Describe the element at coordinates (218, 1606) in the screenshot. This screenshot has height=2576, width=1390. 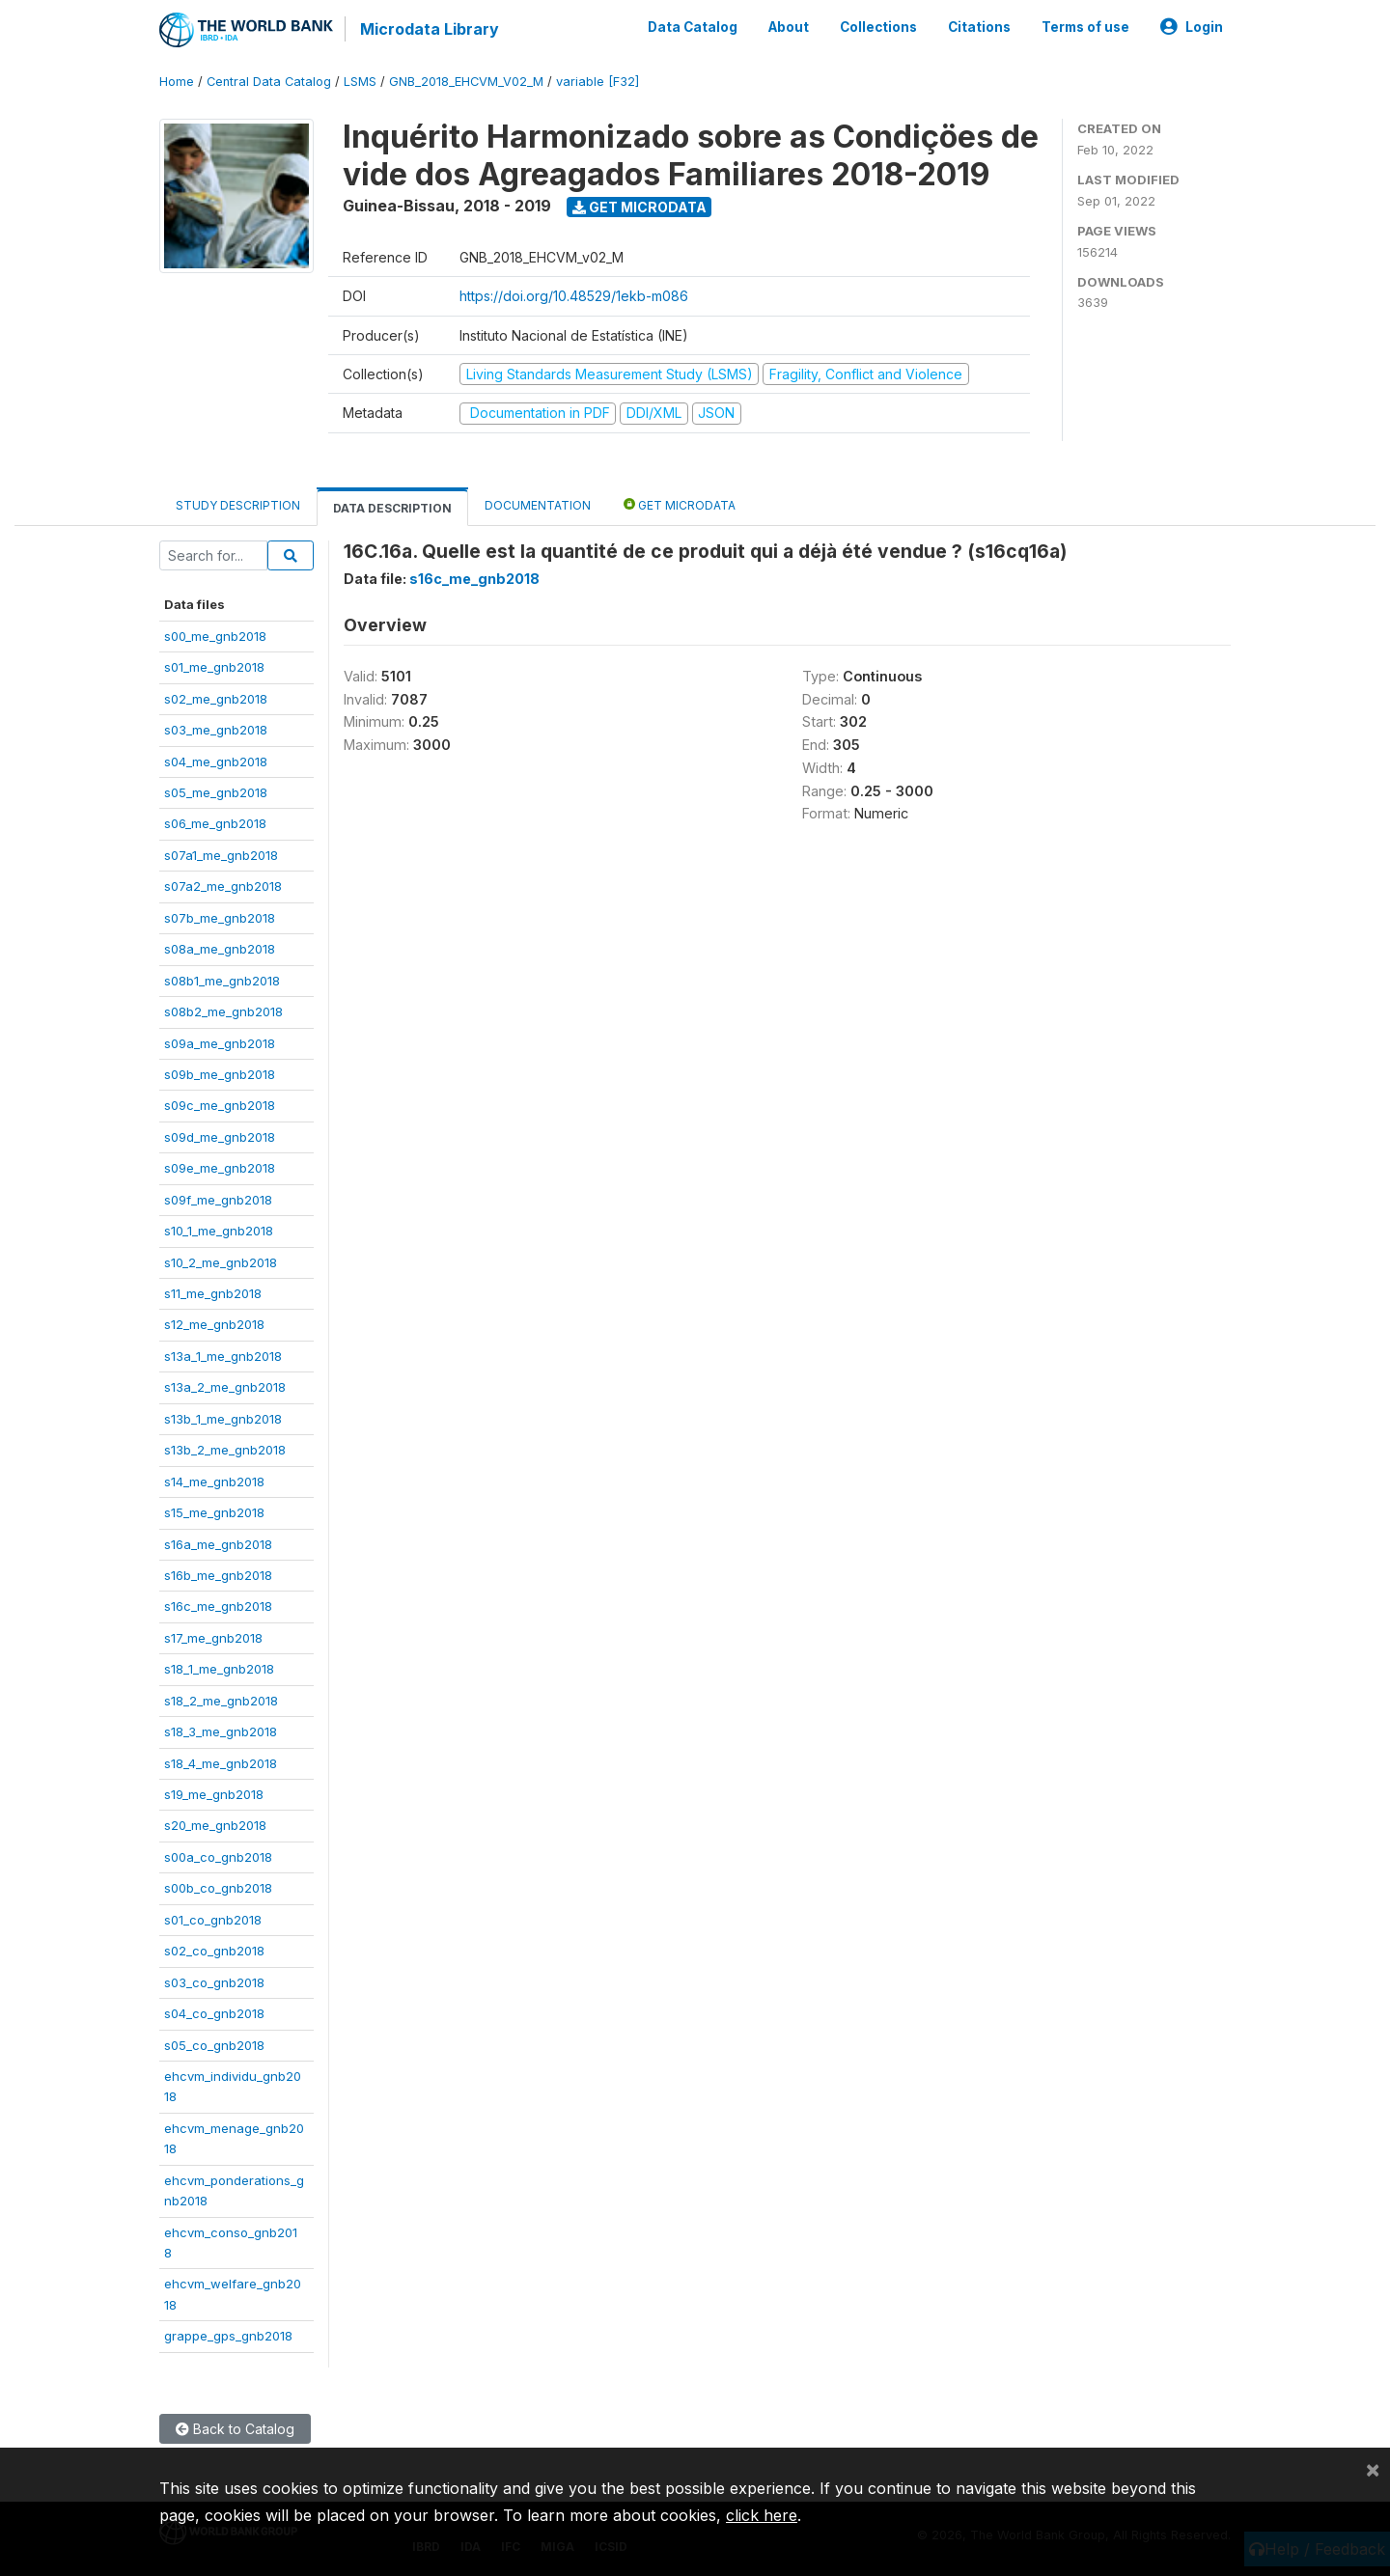
I see `s16c_me_gnb2018` at that location.